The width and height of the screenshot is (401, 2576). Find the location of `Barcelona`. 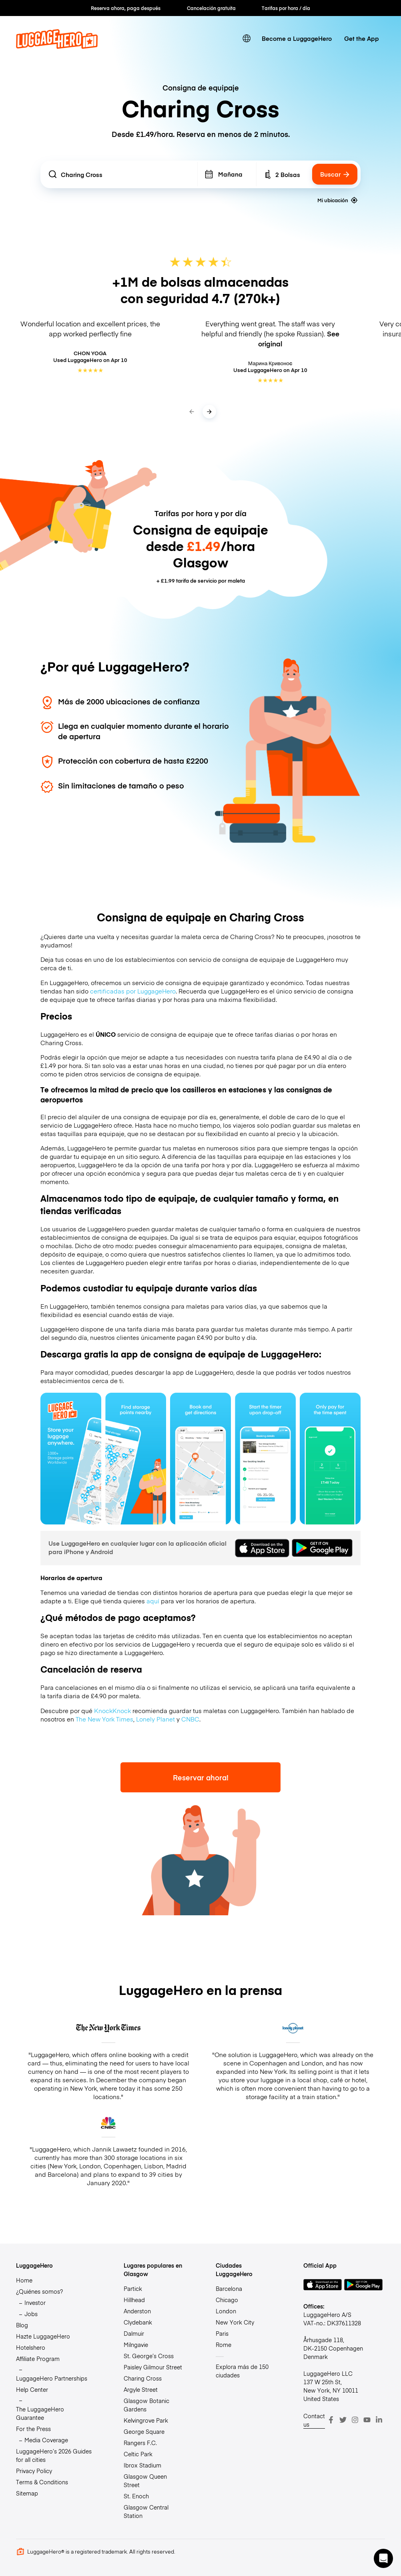

Barcelona is located at coordinates (229, 2288).